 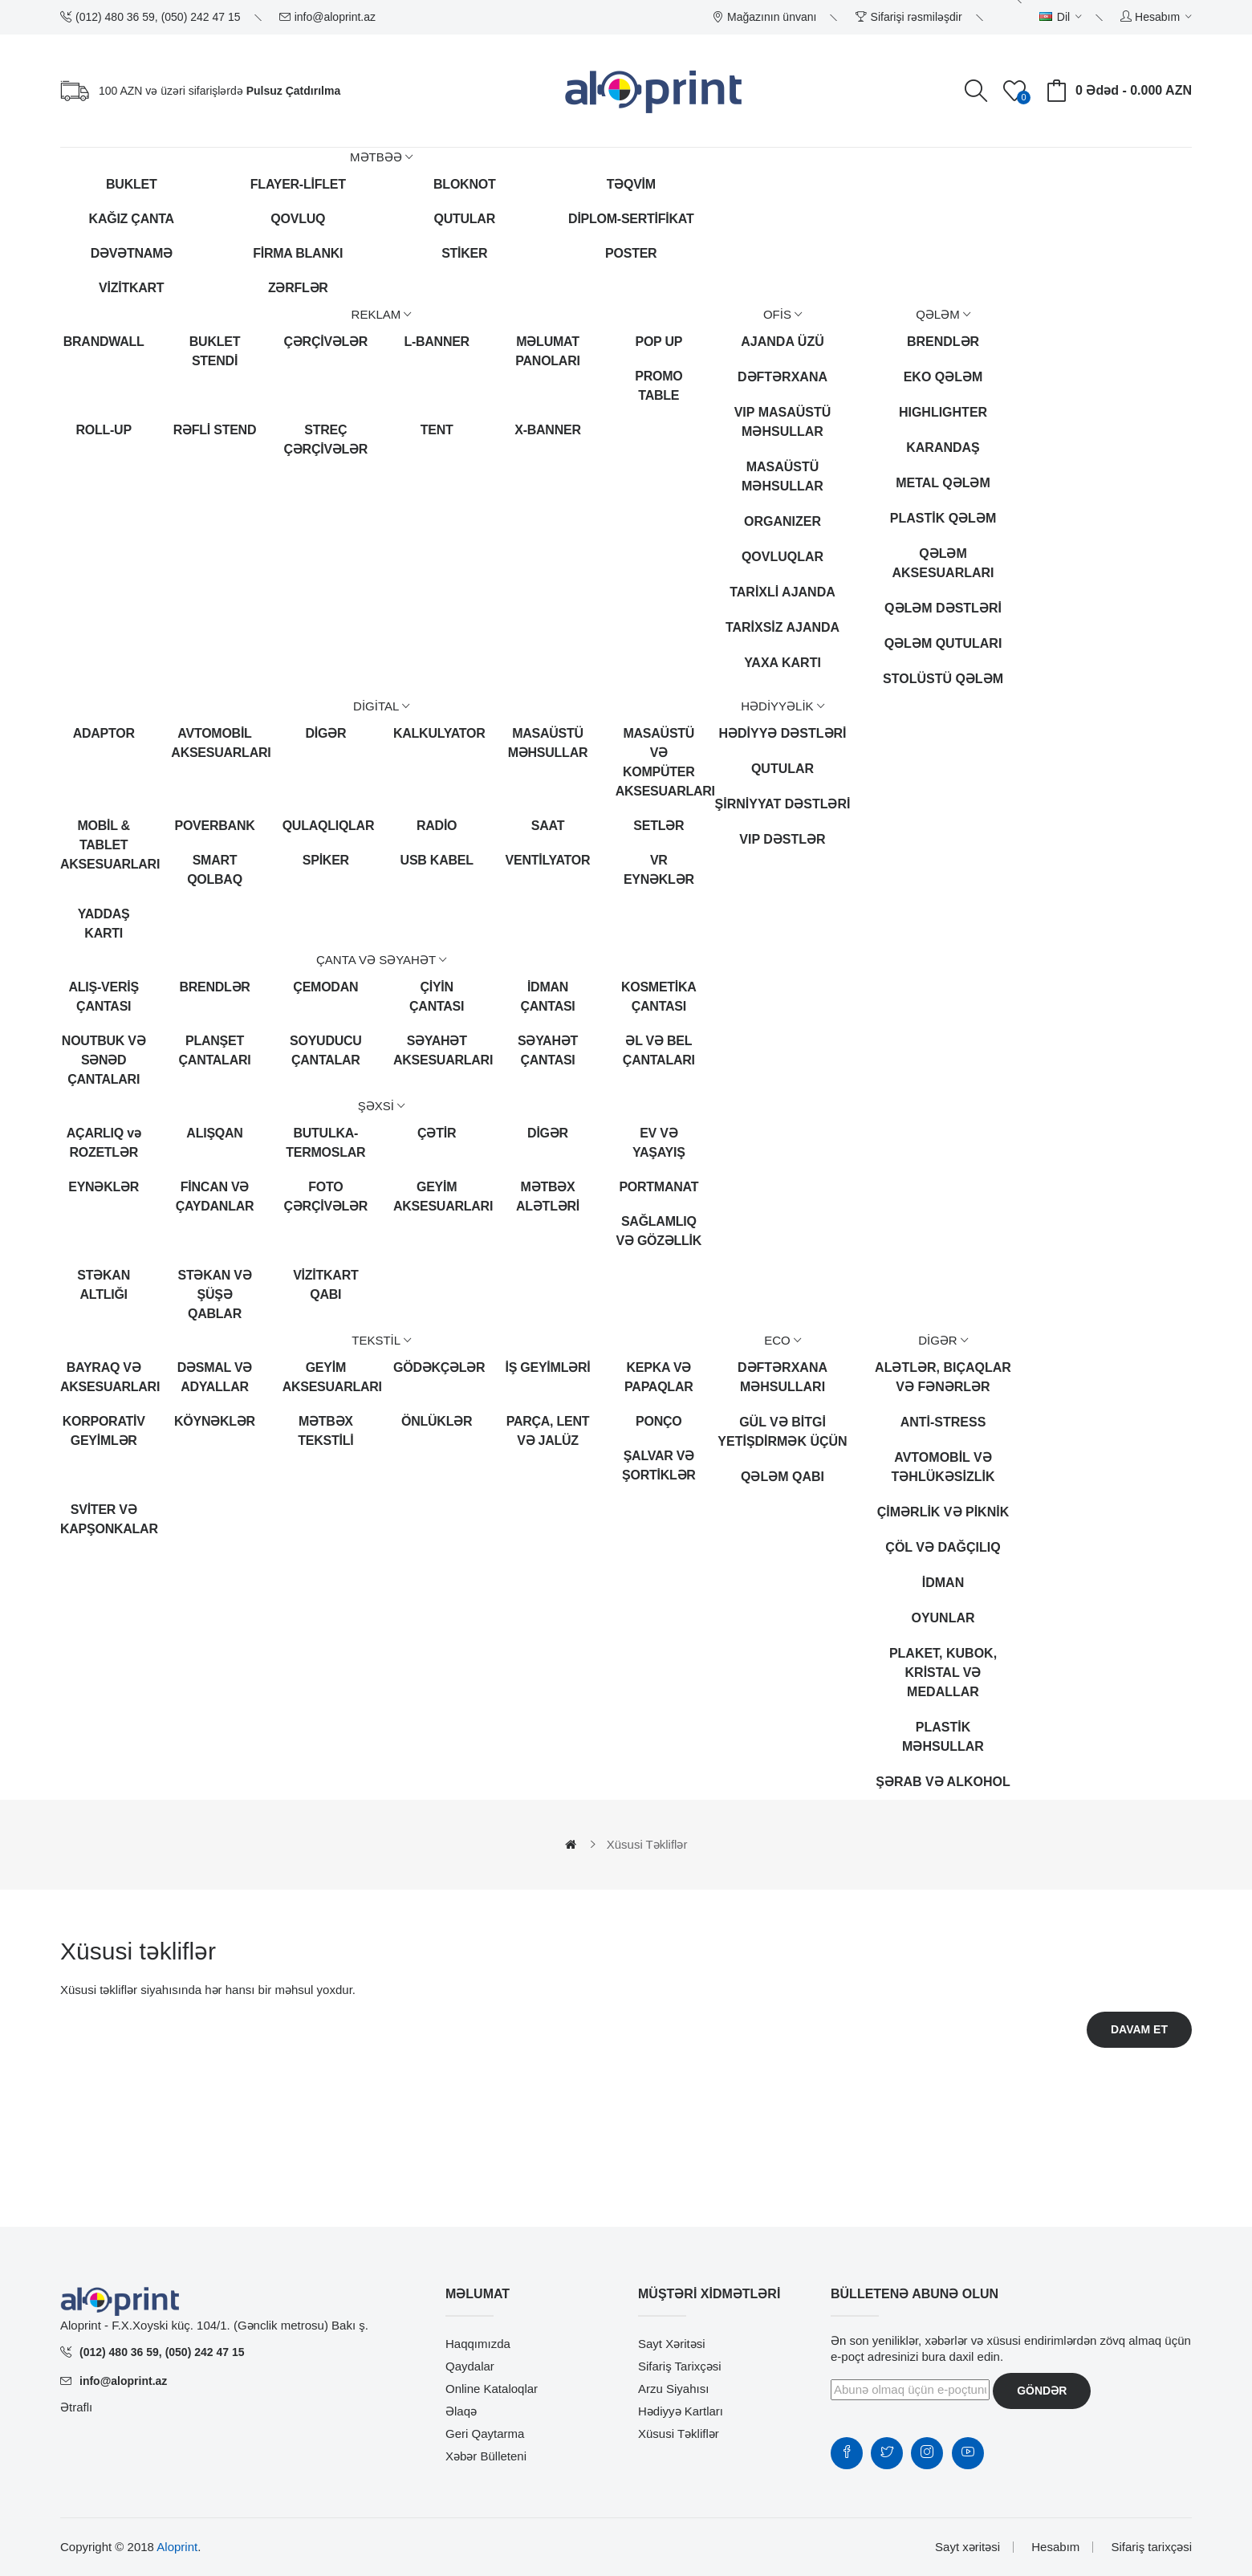 I want to click on ÇƏTİR, so click(x=436, y=1133).